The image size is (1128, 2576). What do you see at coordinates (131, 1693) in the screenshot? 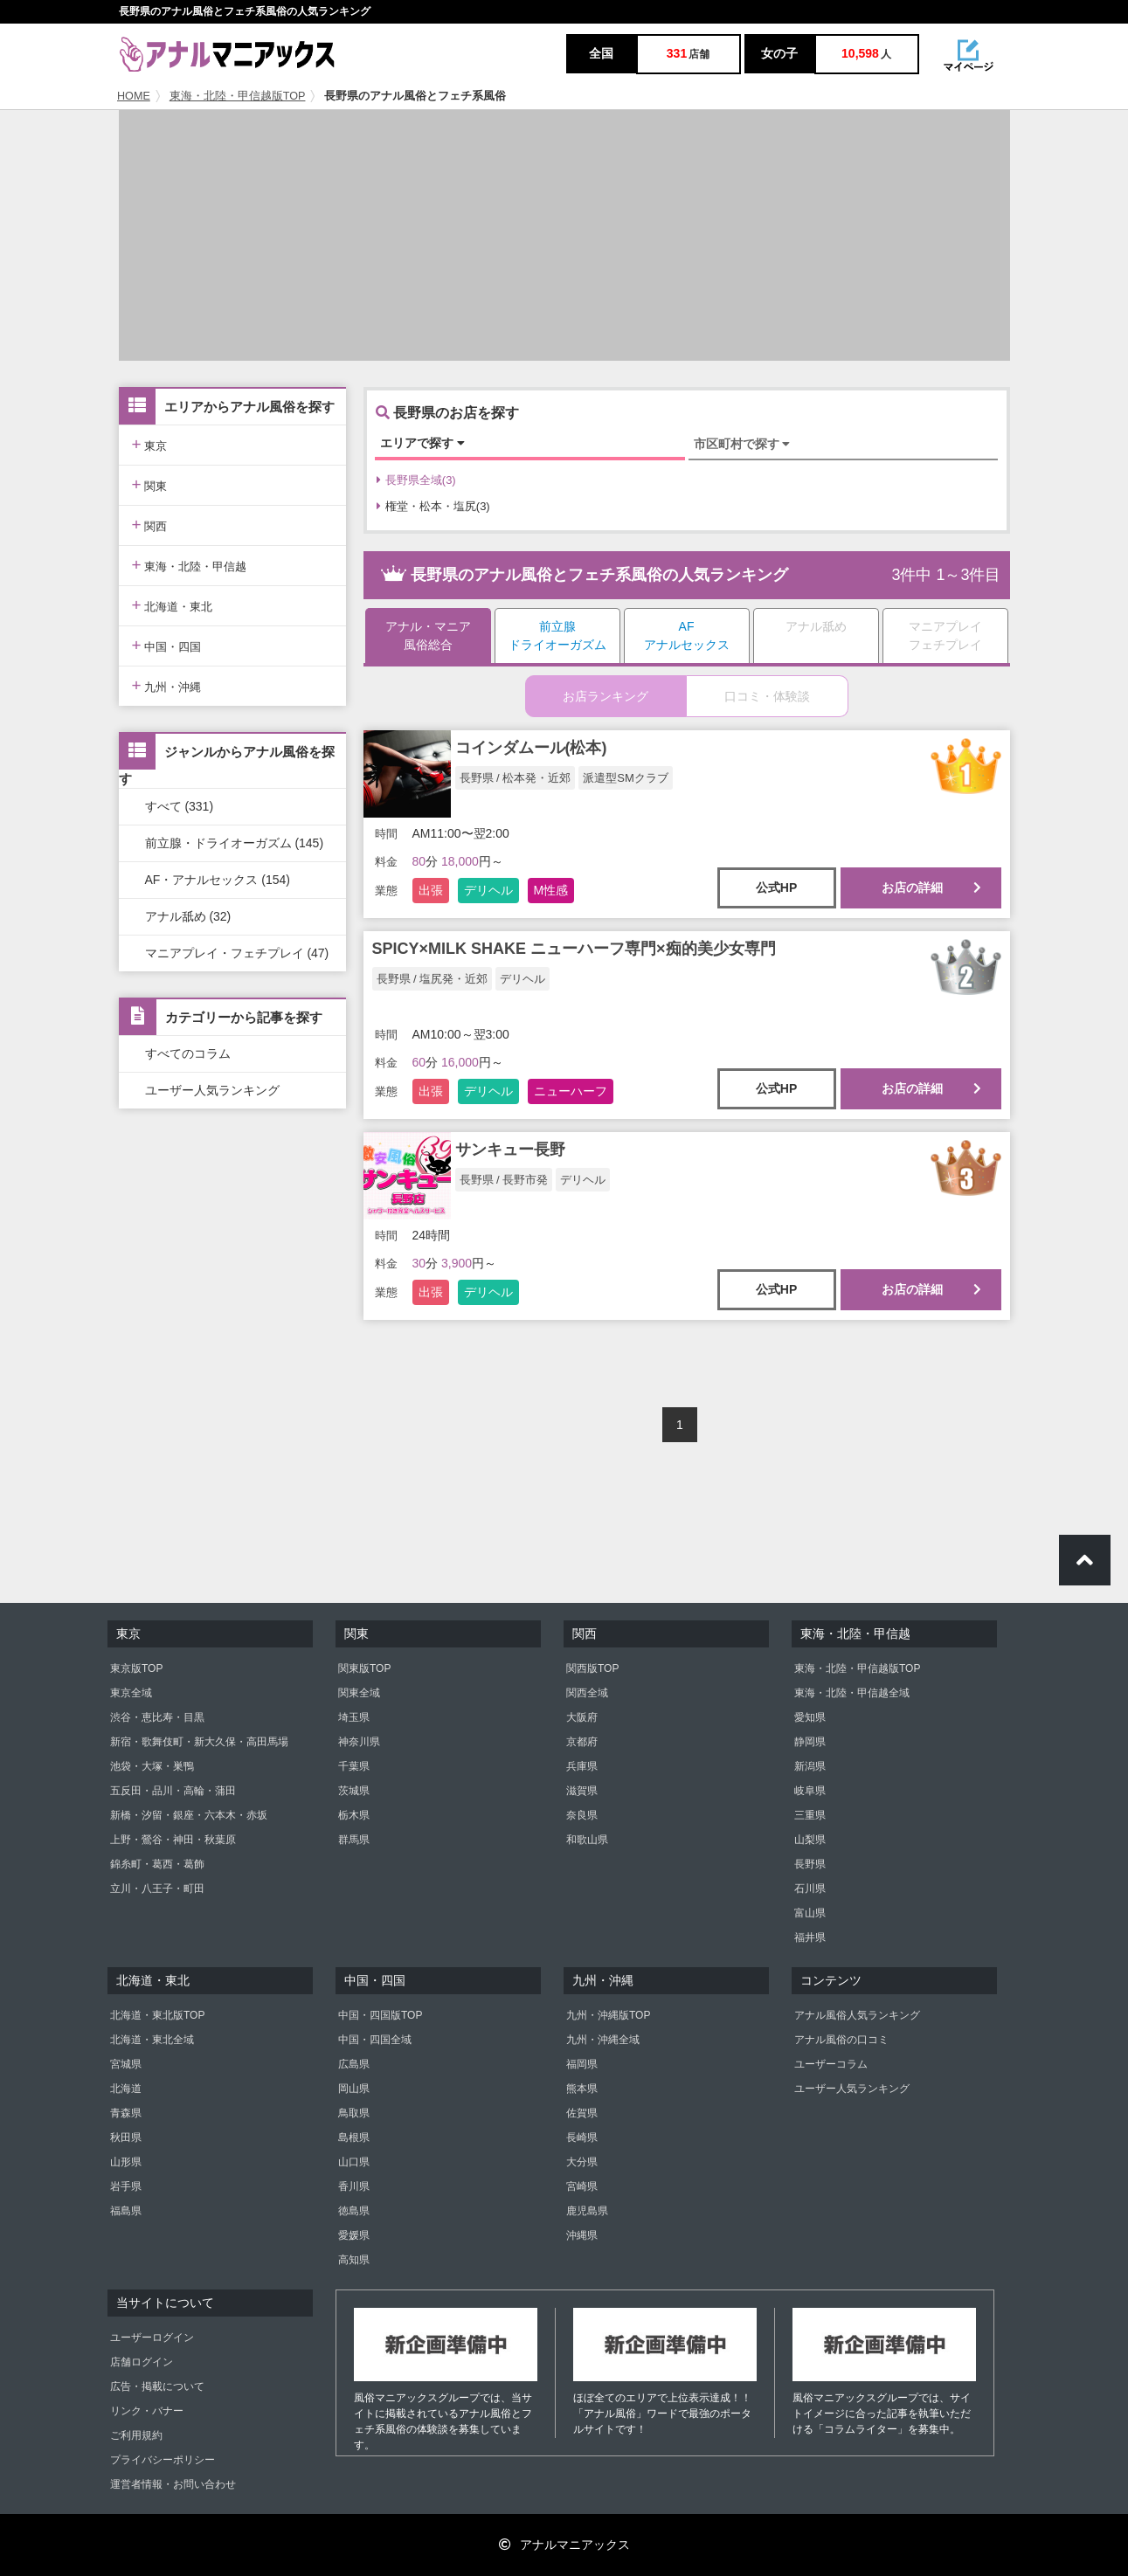
I see `東京全域` at bounding box center [131, 1693].